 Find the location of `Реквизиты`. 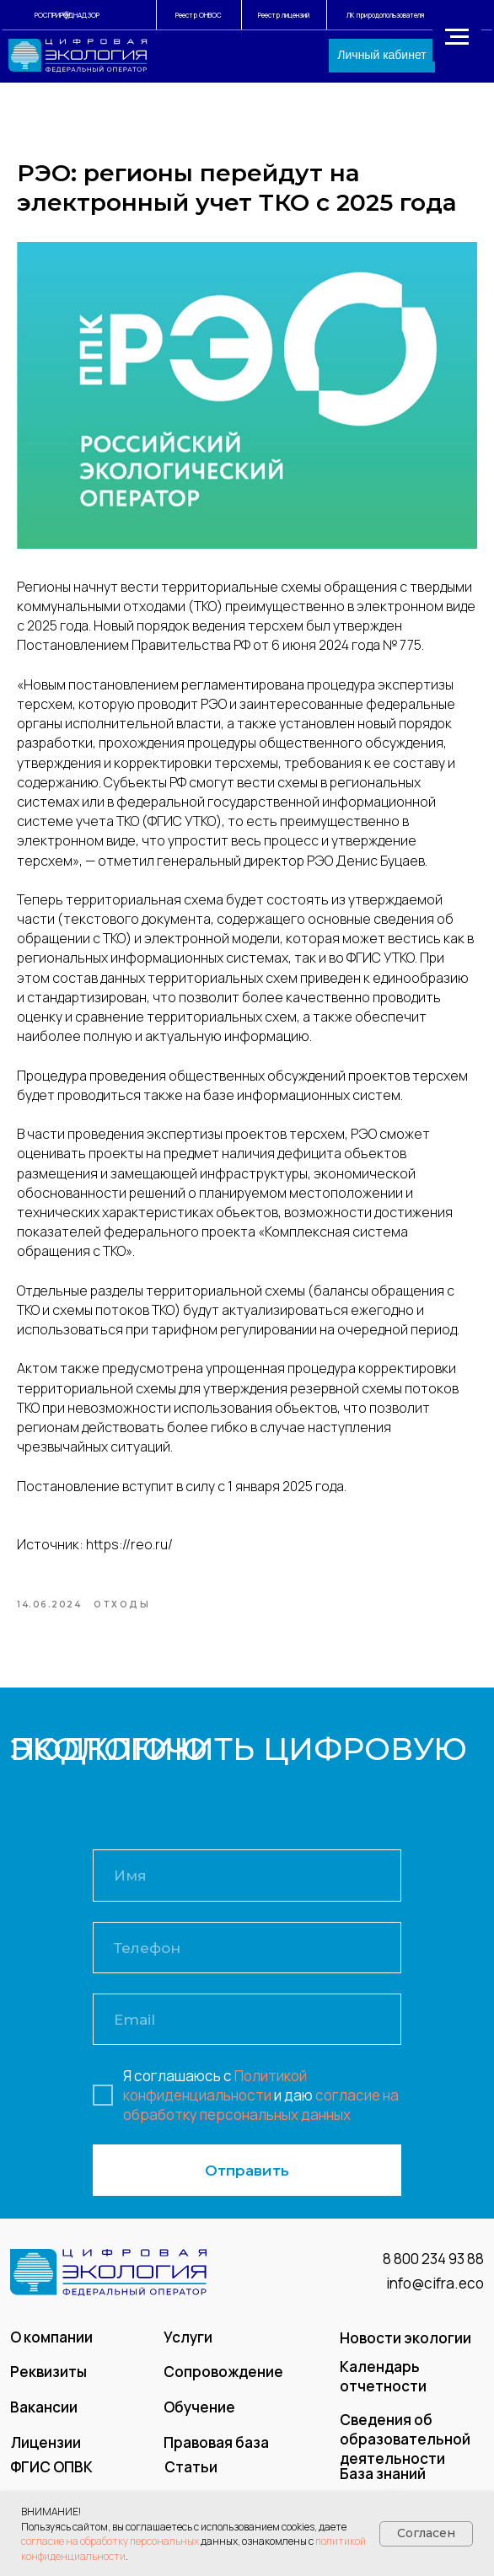

Реквизиты is located at coordinates (48, 2380).